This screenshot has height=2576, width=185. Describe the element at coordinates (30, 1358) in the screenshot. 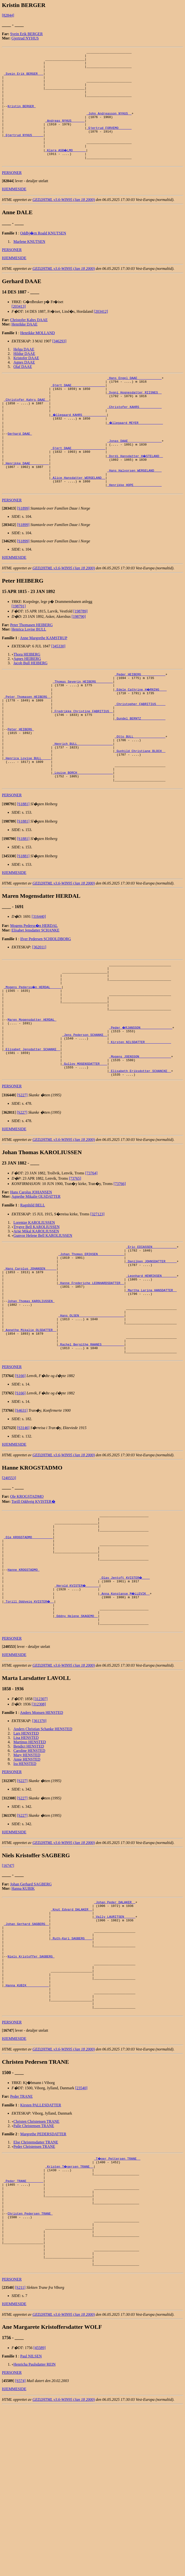

I see `_Hans Carolus JOHANSEN _____` at that location.